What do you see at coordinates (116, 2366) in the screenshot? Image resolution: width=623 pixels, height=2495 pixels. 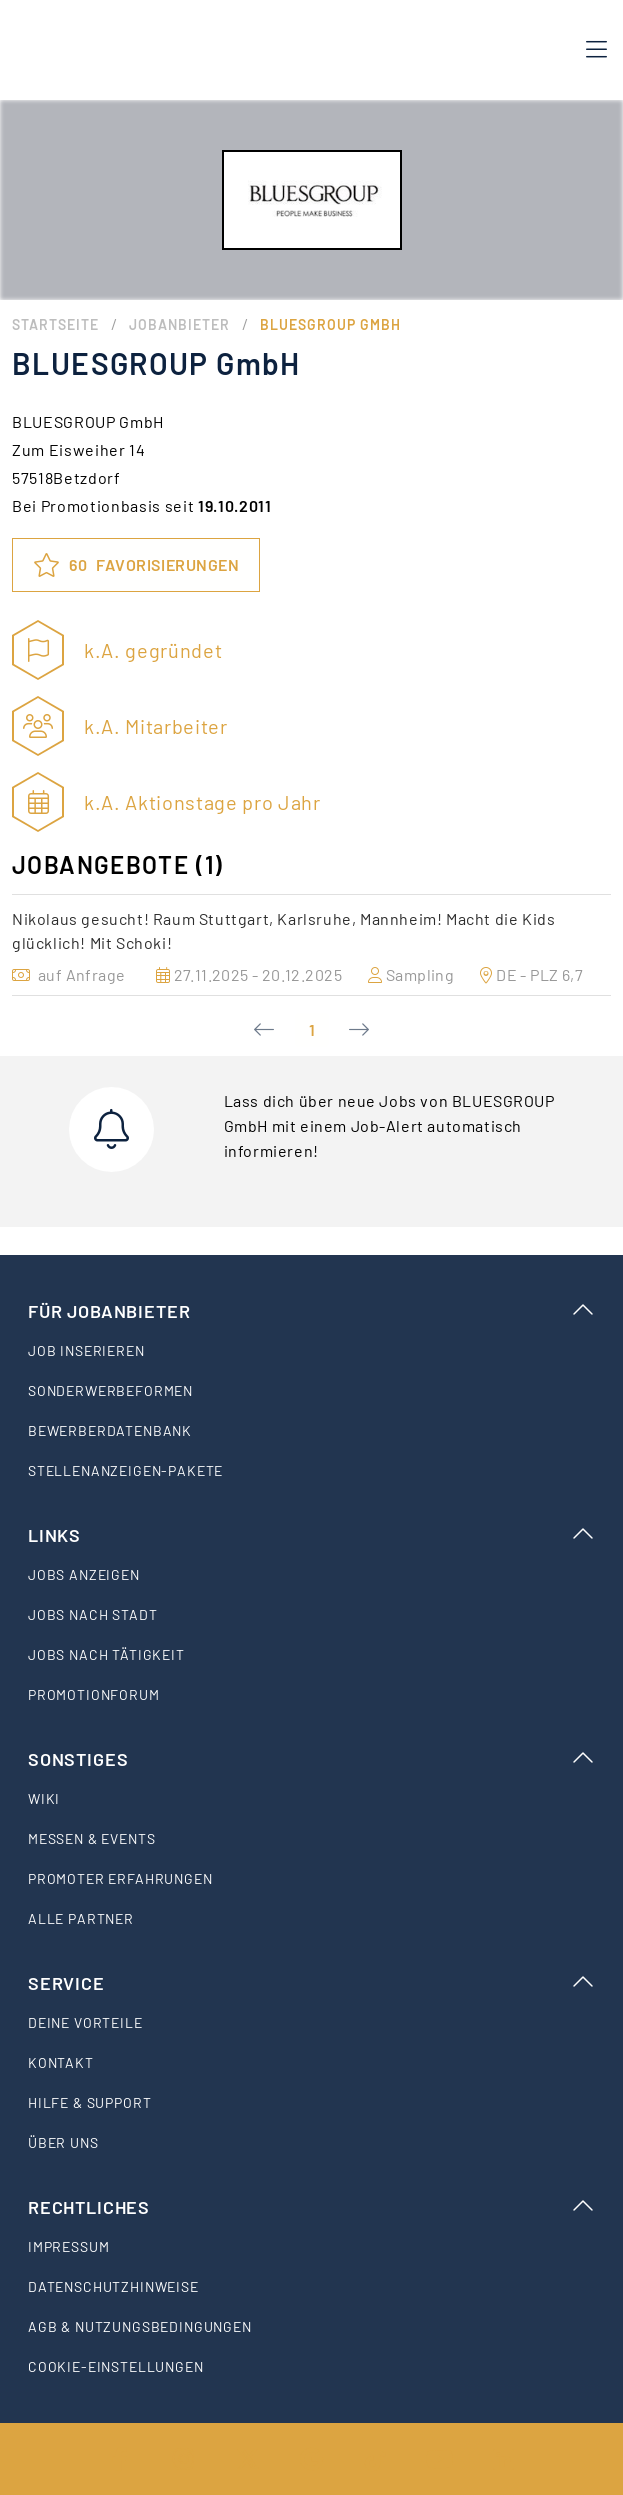 I see `Cookie-Einstellungen [listitem]` at bounding box center [116, 2366].